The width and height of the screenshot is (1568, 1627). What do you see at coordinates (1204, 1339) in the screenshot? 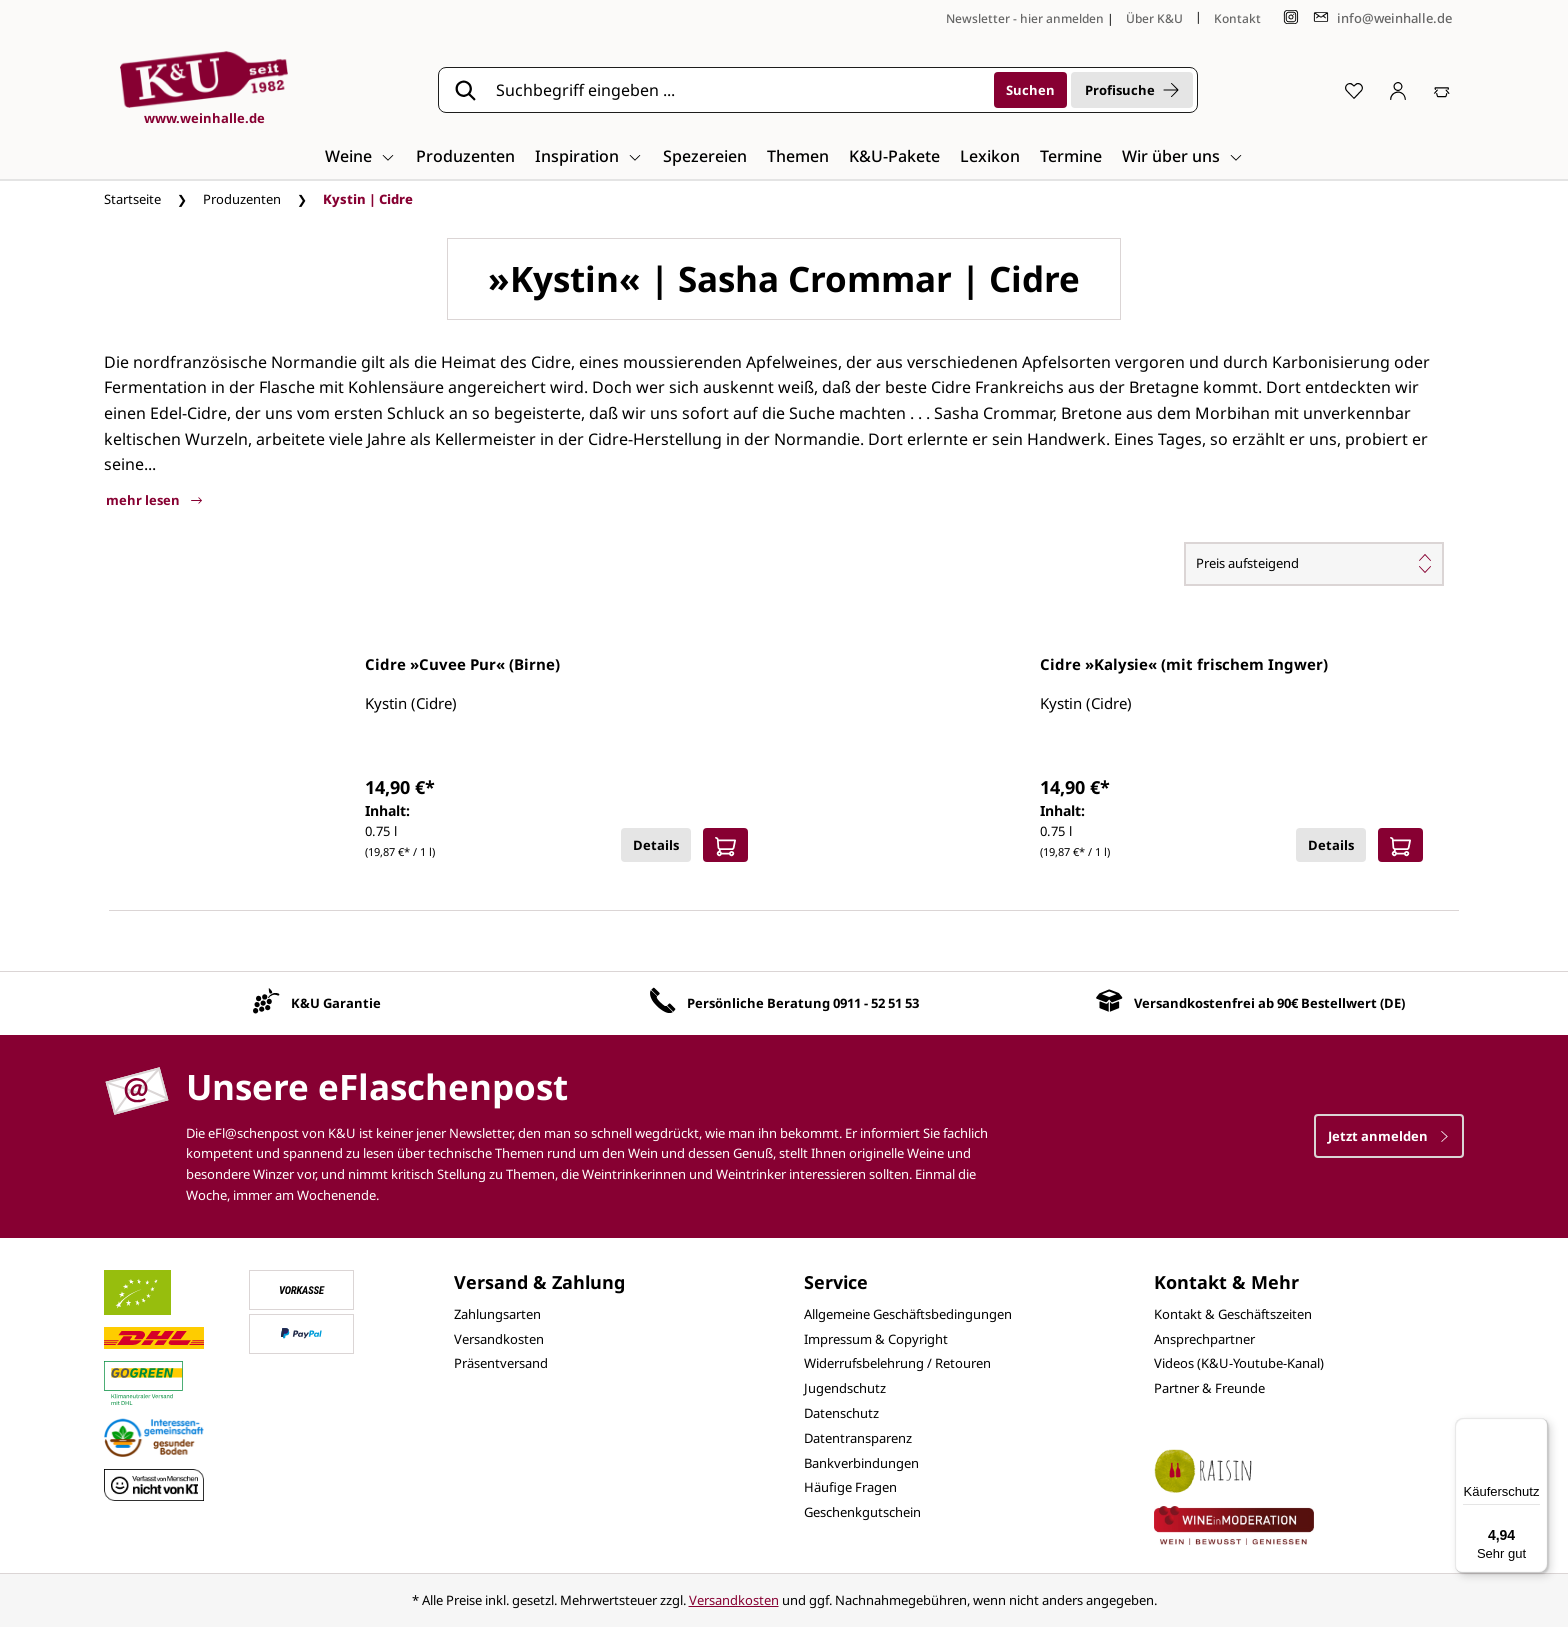
I see `Ansprechpartner` at bounding box center [1204, 1339].